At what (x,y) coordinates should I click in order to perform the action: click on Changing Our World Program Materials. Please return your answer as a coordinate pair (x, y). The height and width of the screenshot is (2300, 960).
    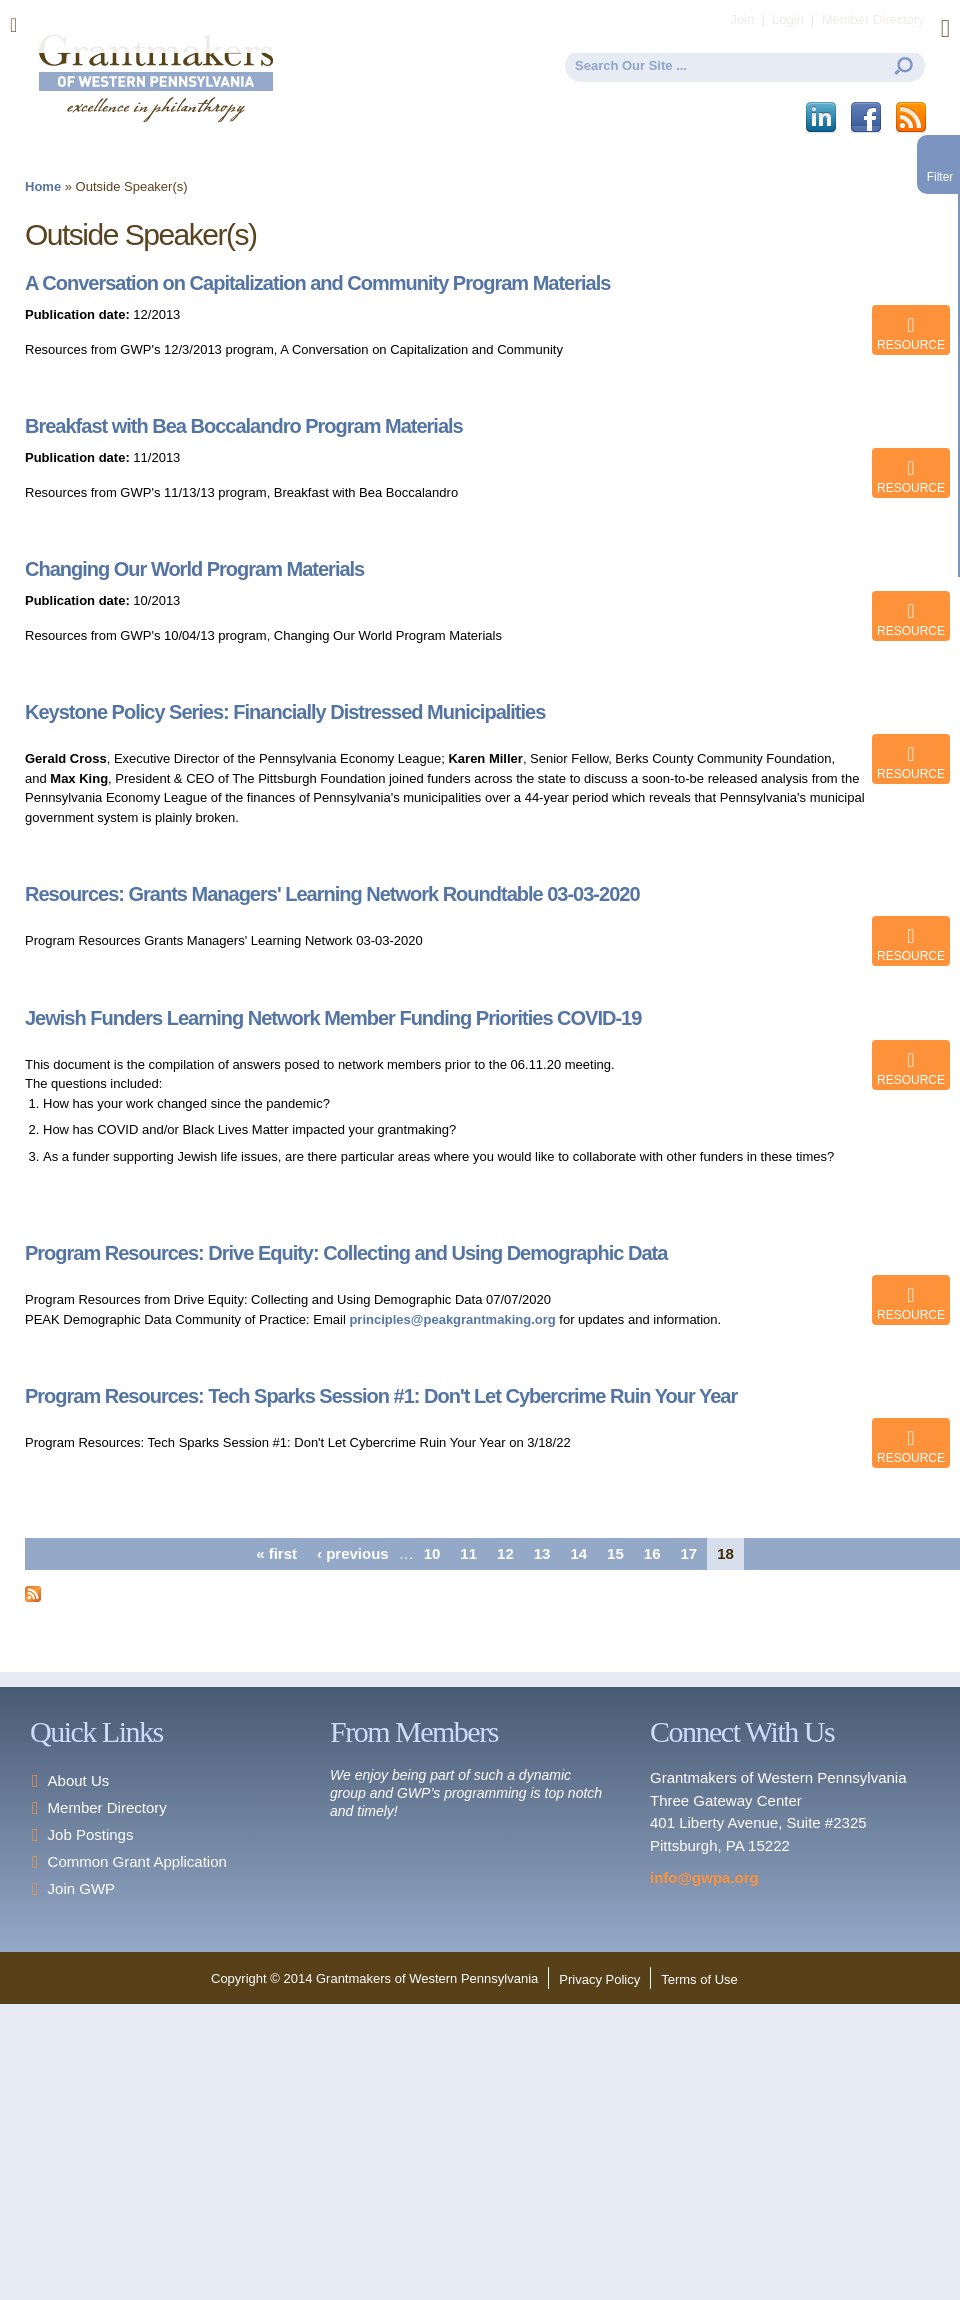
    Looking at the image, I should click on (194, 569).